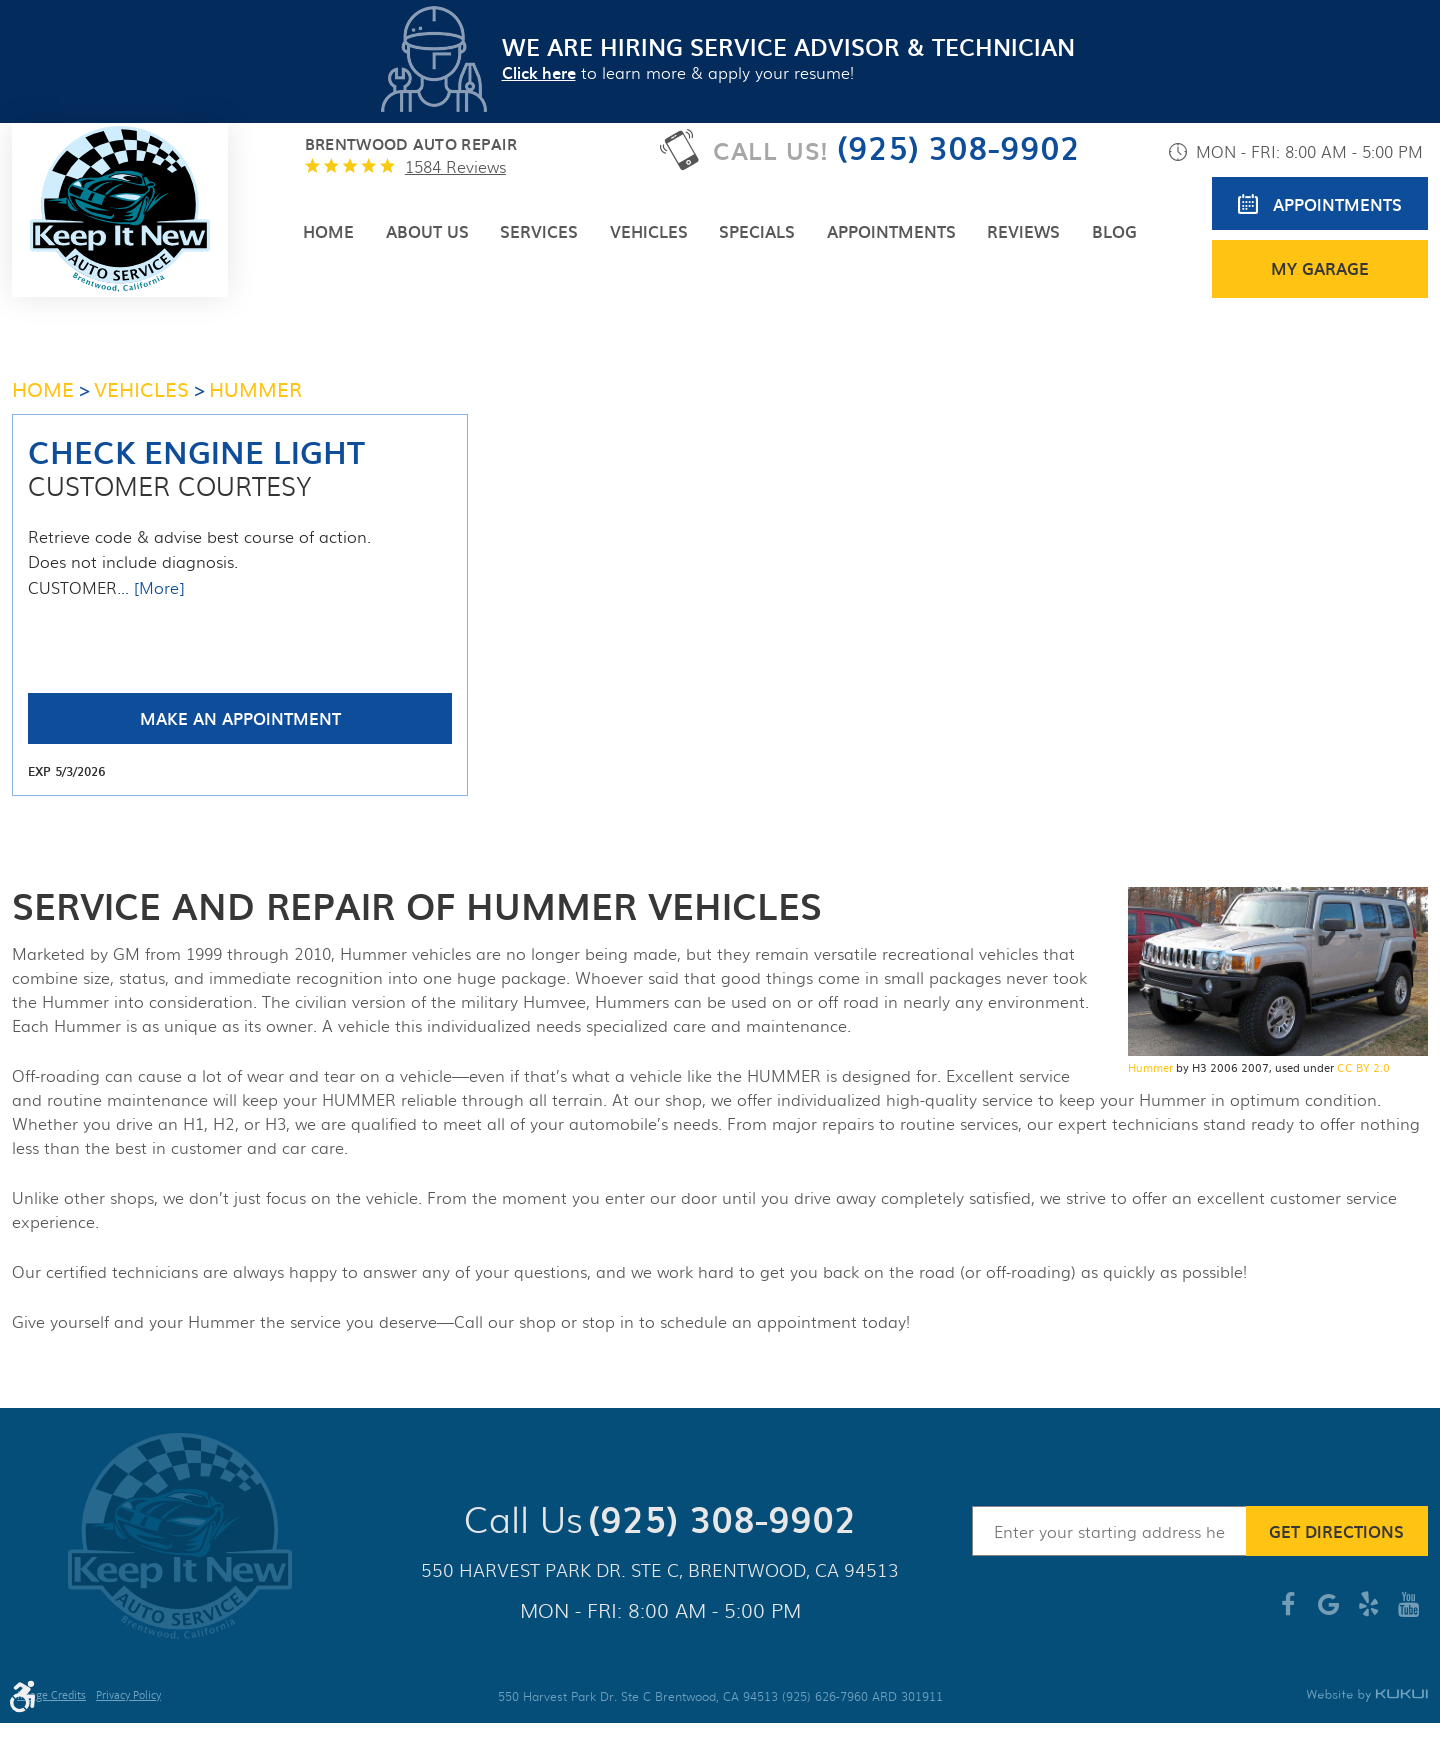  What do you see at coordinates (1288, 1612) in the screenshot?
I see `Facebook` at bounding box center [1288, 1612].